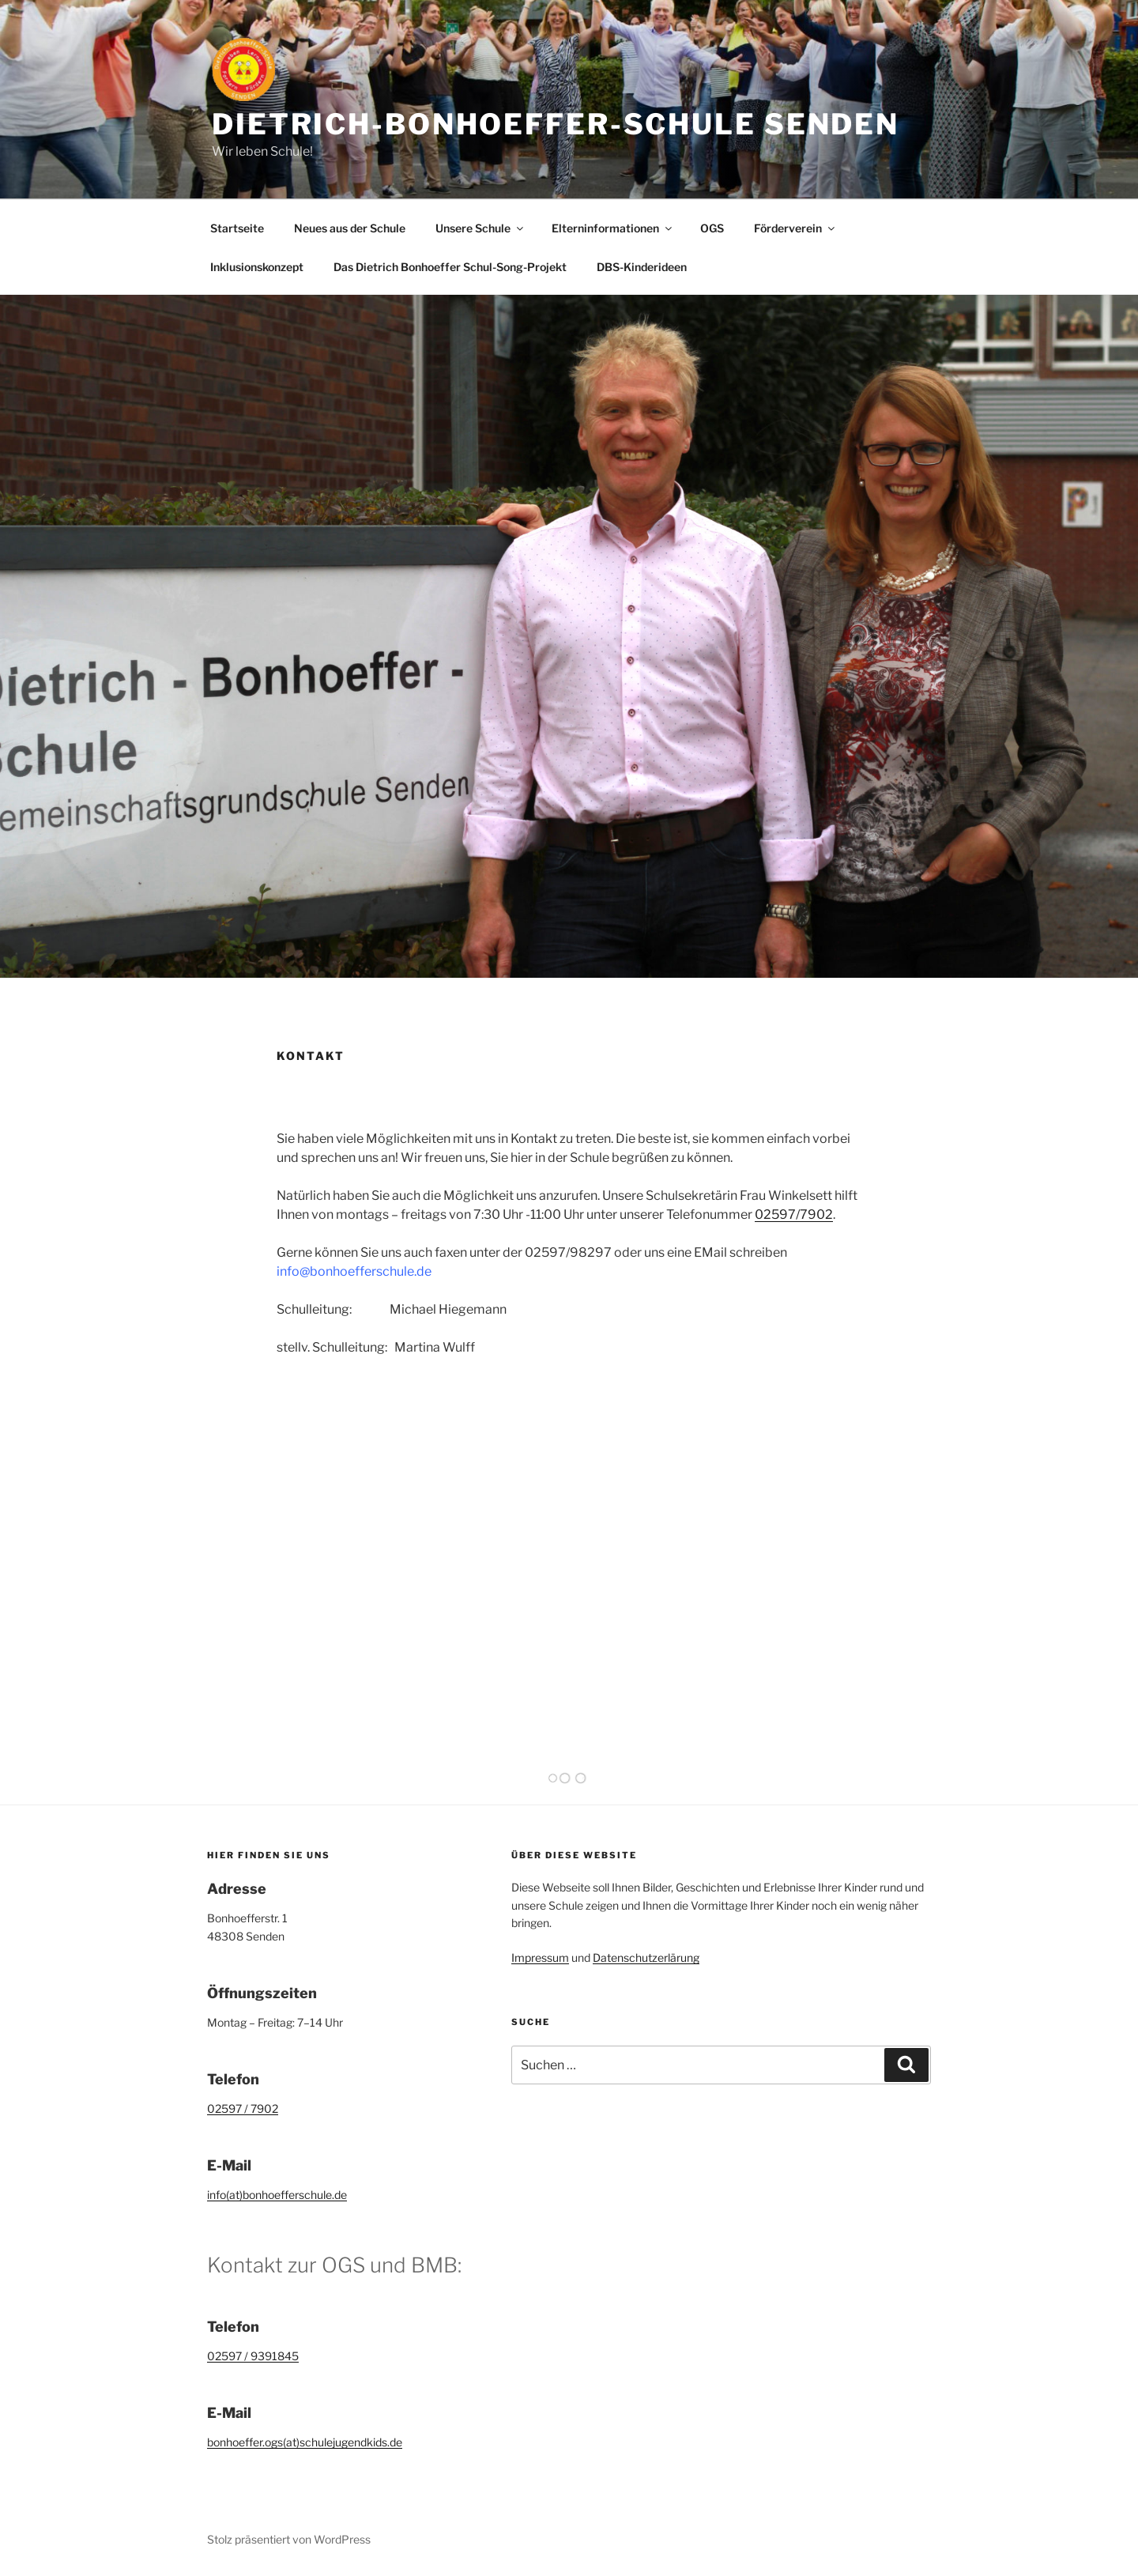  What do you see at coordinates (304, 2442) in the screenshot?
I see `bonhoeffer.ogs(at)schulejugendkids.de` at bounding box center [304, 2442].